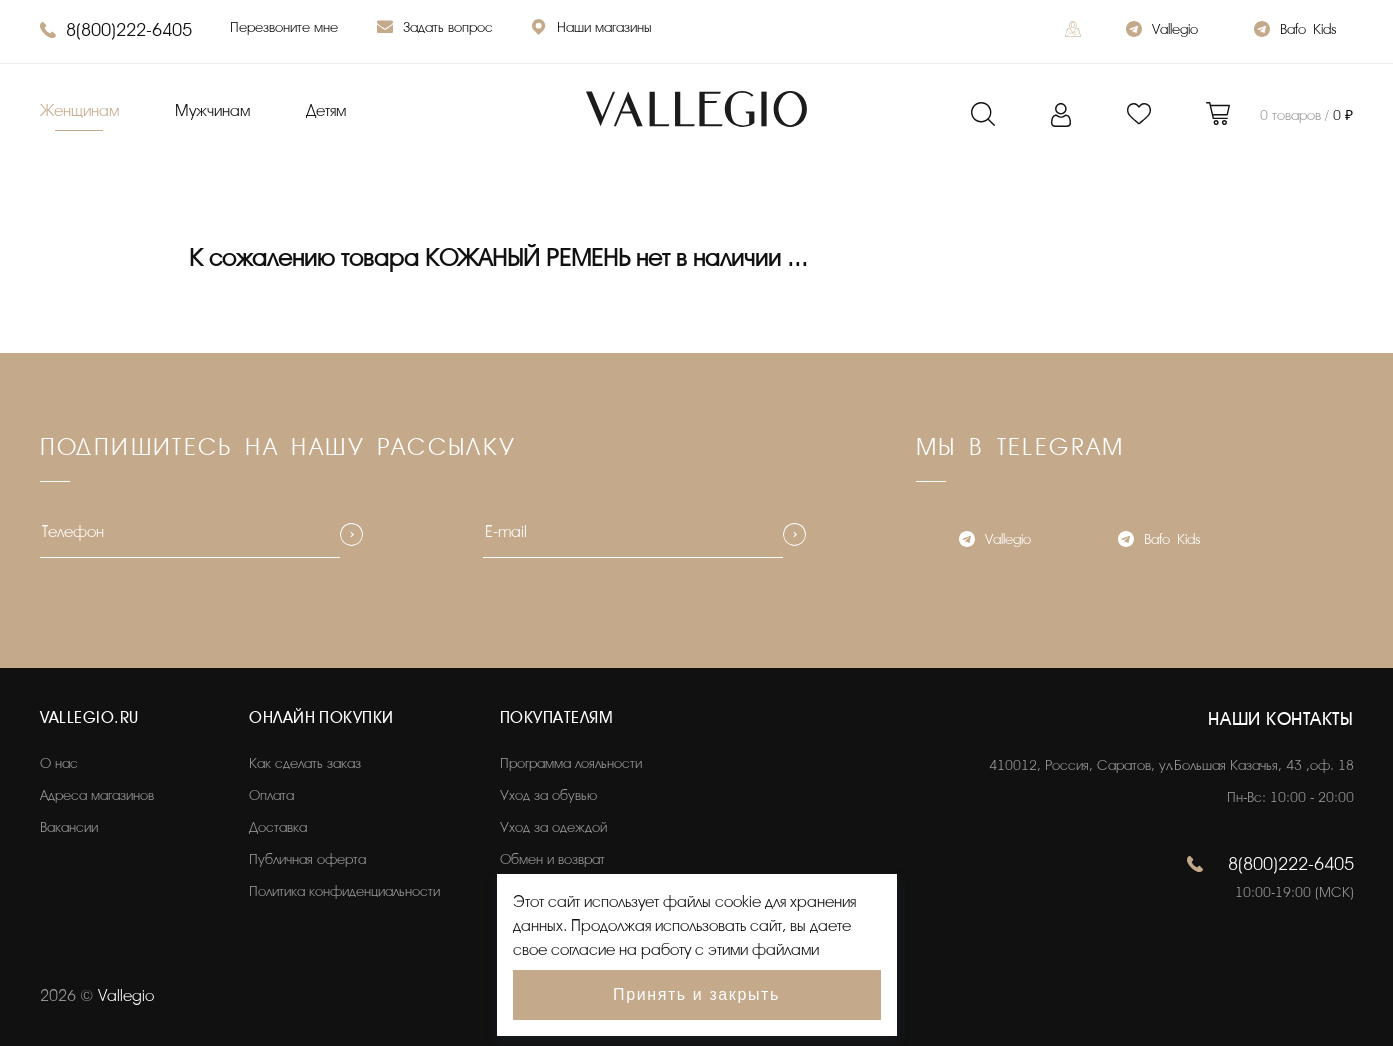 This screenshot has width=1393, height=1046. What do you see at coordinates (271, 795) in the screenshot?
I see `Оплата` at bounding box center [271, 795].